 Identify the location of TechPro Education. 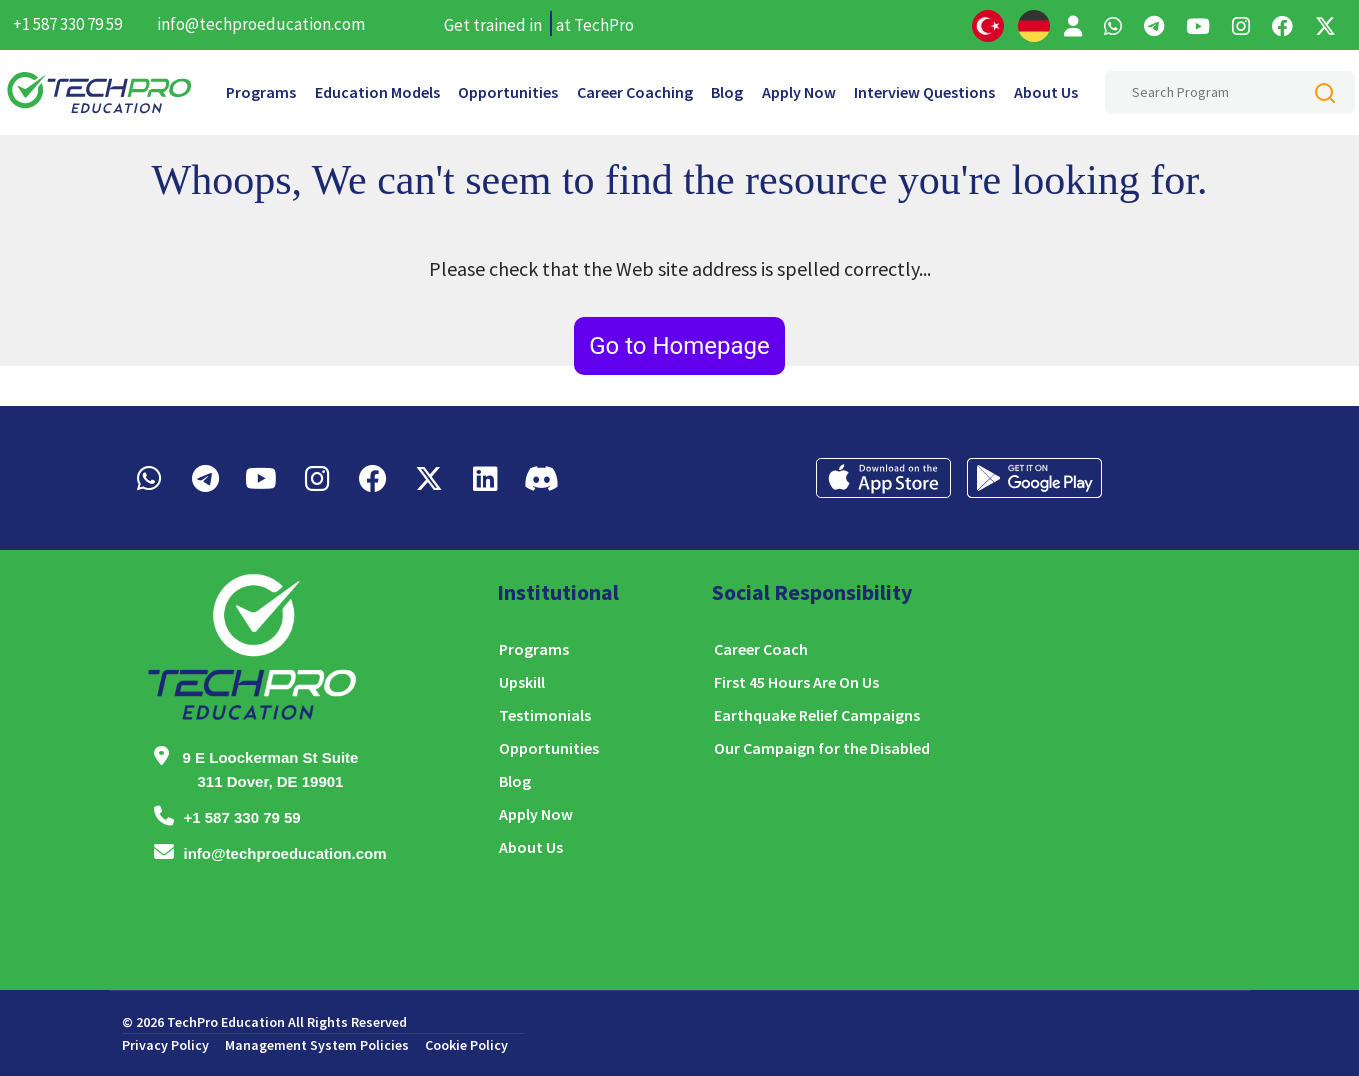
(226, 1022).